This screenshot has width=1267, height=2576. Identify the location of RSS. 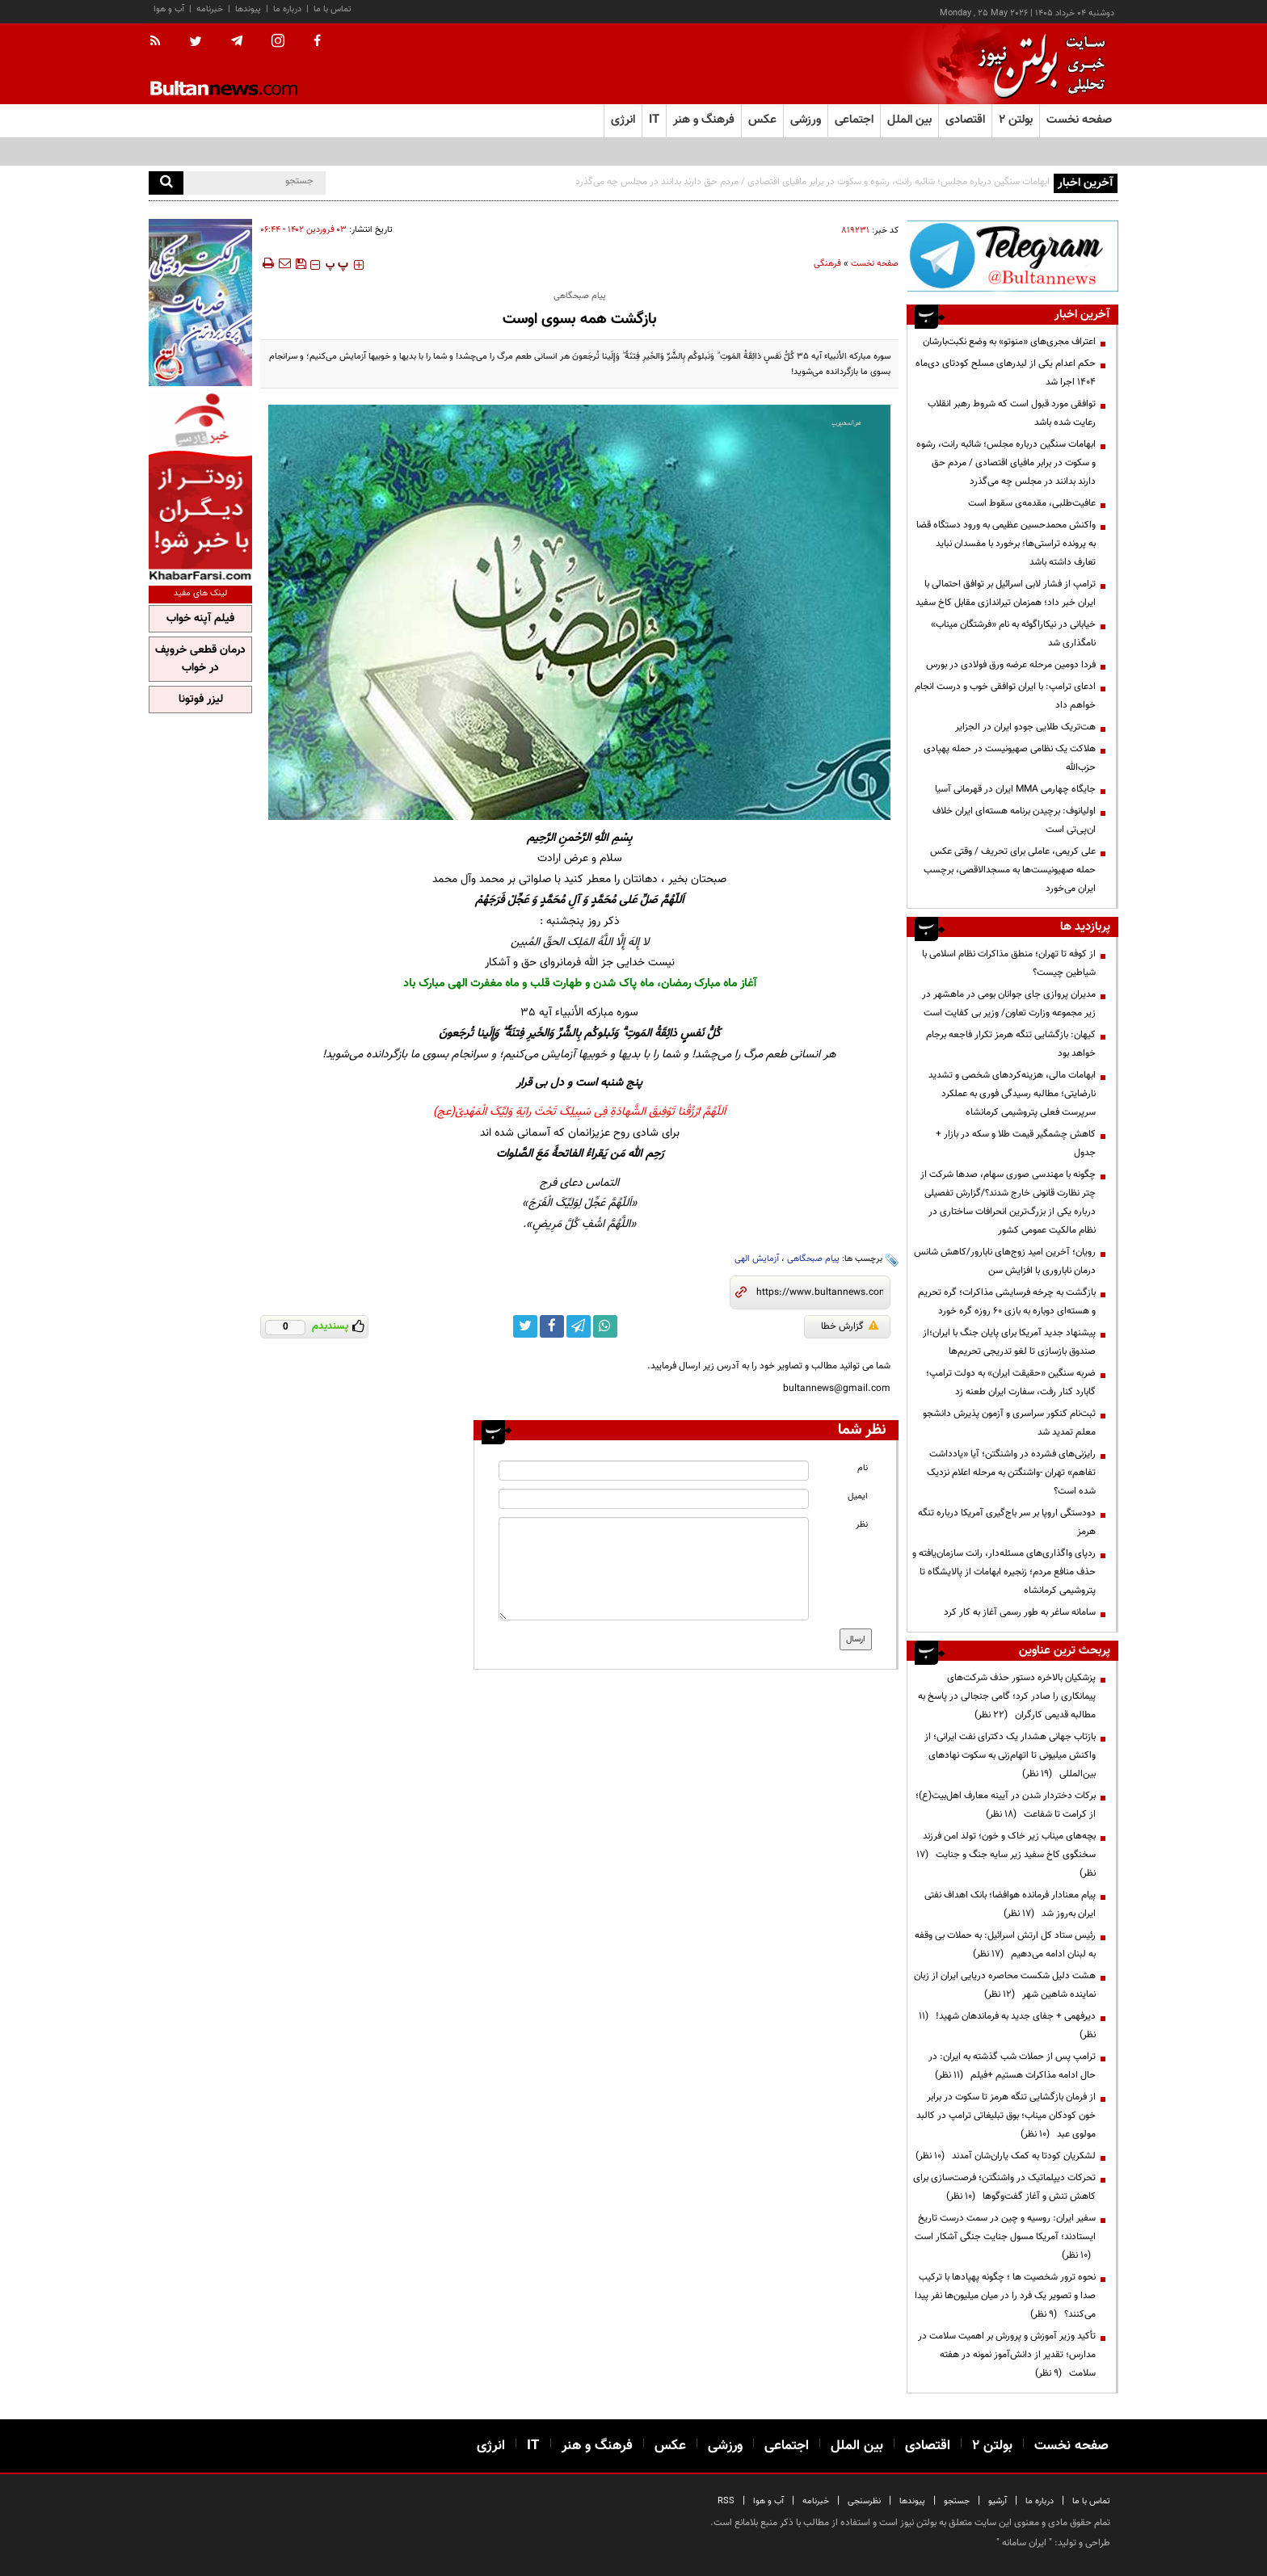
(726, 2501).